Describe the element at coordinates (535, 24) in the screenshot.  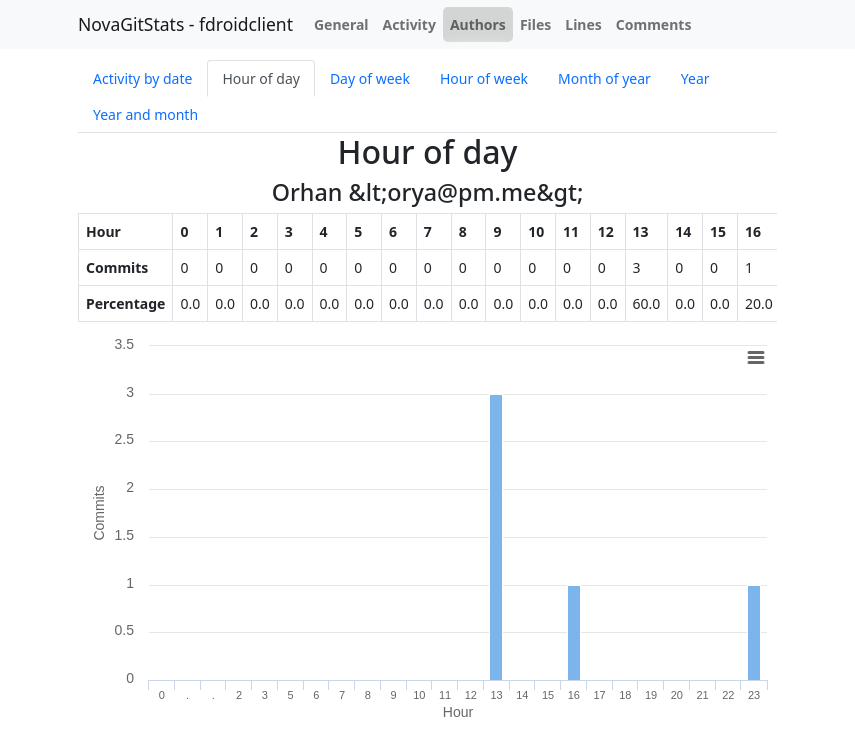
I see `Files` at that location.